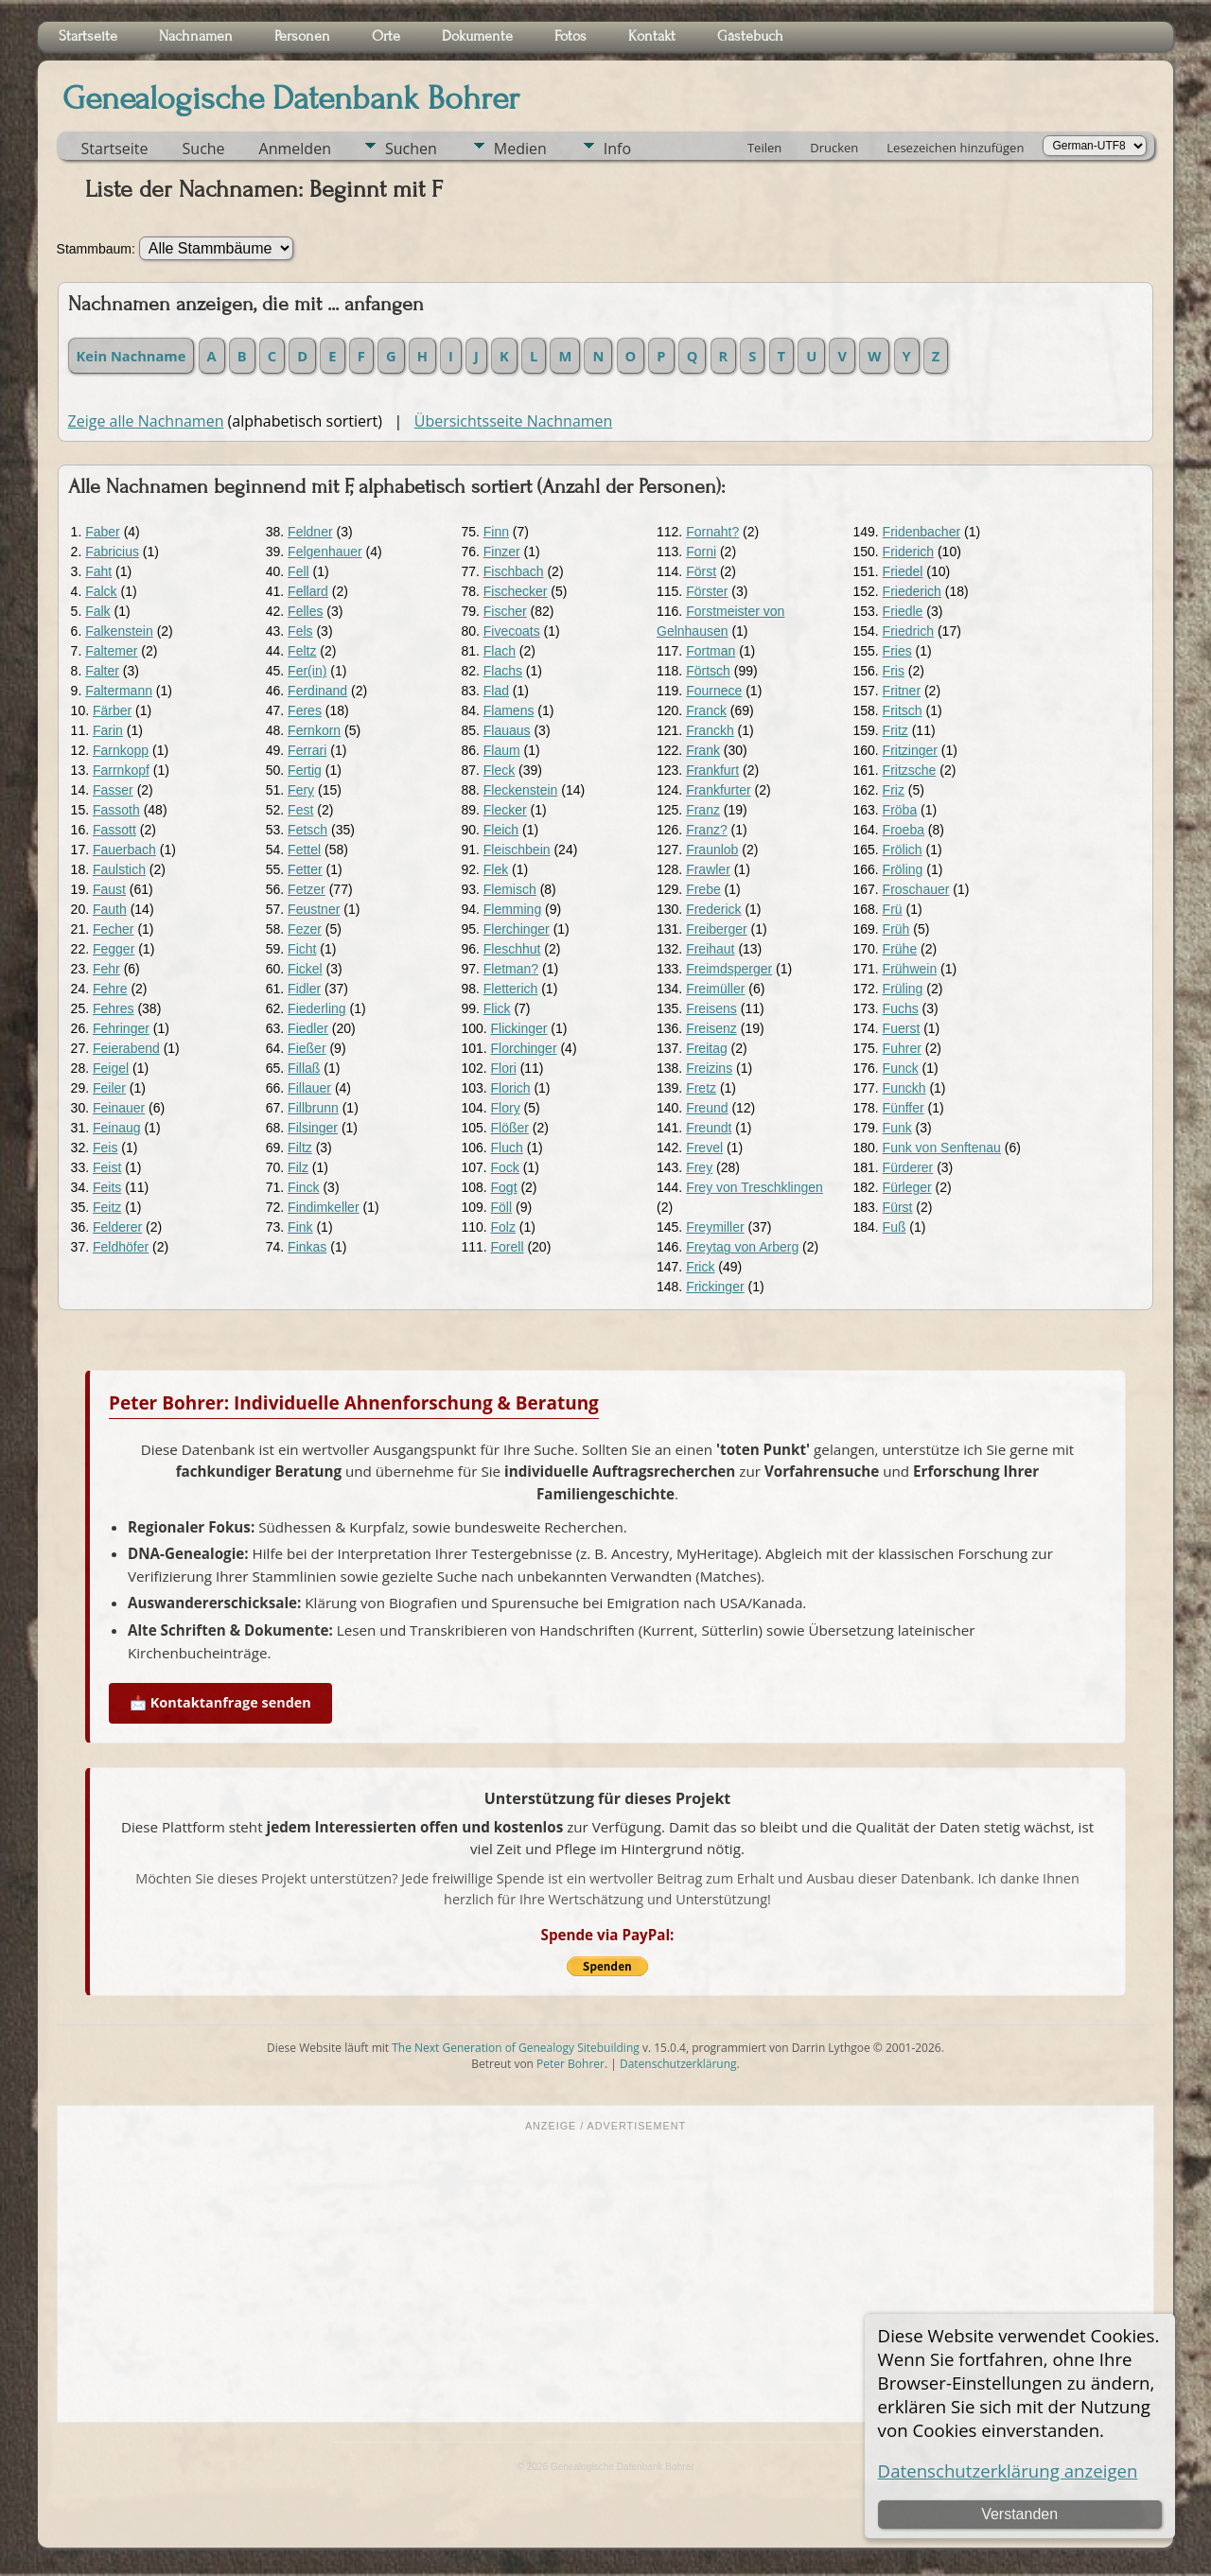 The image size is (1211, 2576). What do you see at coordinates (503, 1227) in the screenshot?
I see `Folz` at bounding box center [503, 1227].